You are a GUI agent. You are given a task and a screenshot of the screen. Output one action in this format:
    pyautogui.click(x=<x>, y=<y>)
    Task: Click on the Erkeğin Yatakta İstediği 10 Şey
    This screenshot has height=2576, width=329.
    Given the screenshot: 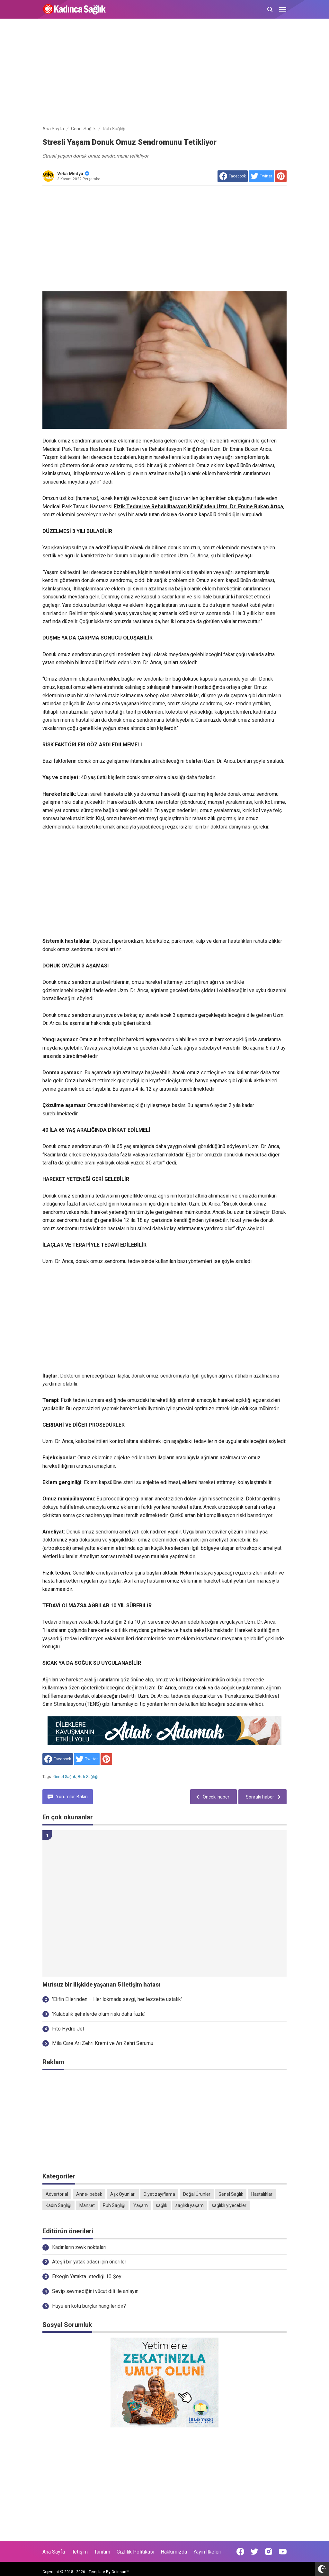 What is the action you would take?
    pyautogui.click(x=86, y=2276)
    